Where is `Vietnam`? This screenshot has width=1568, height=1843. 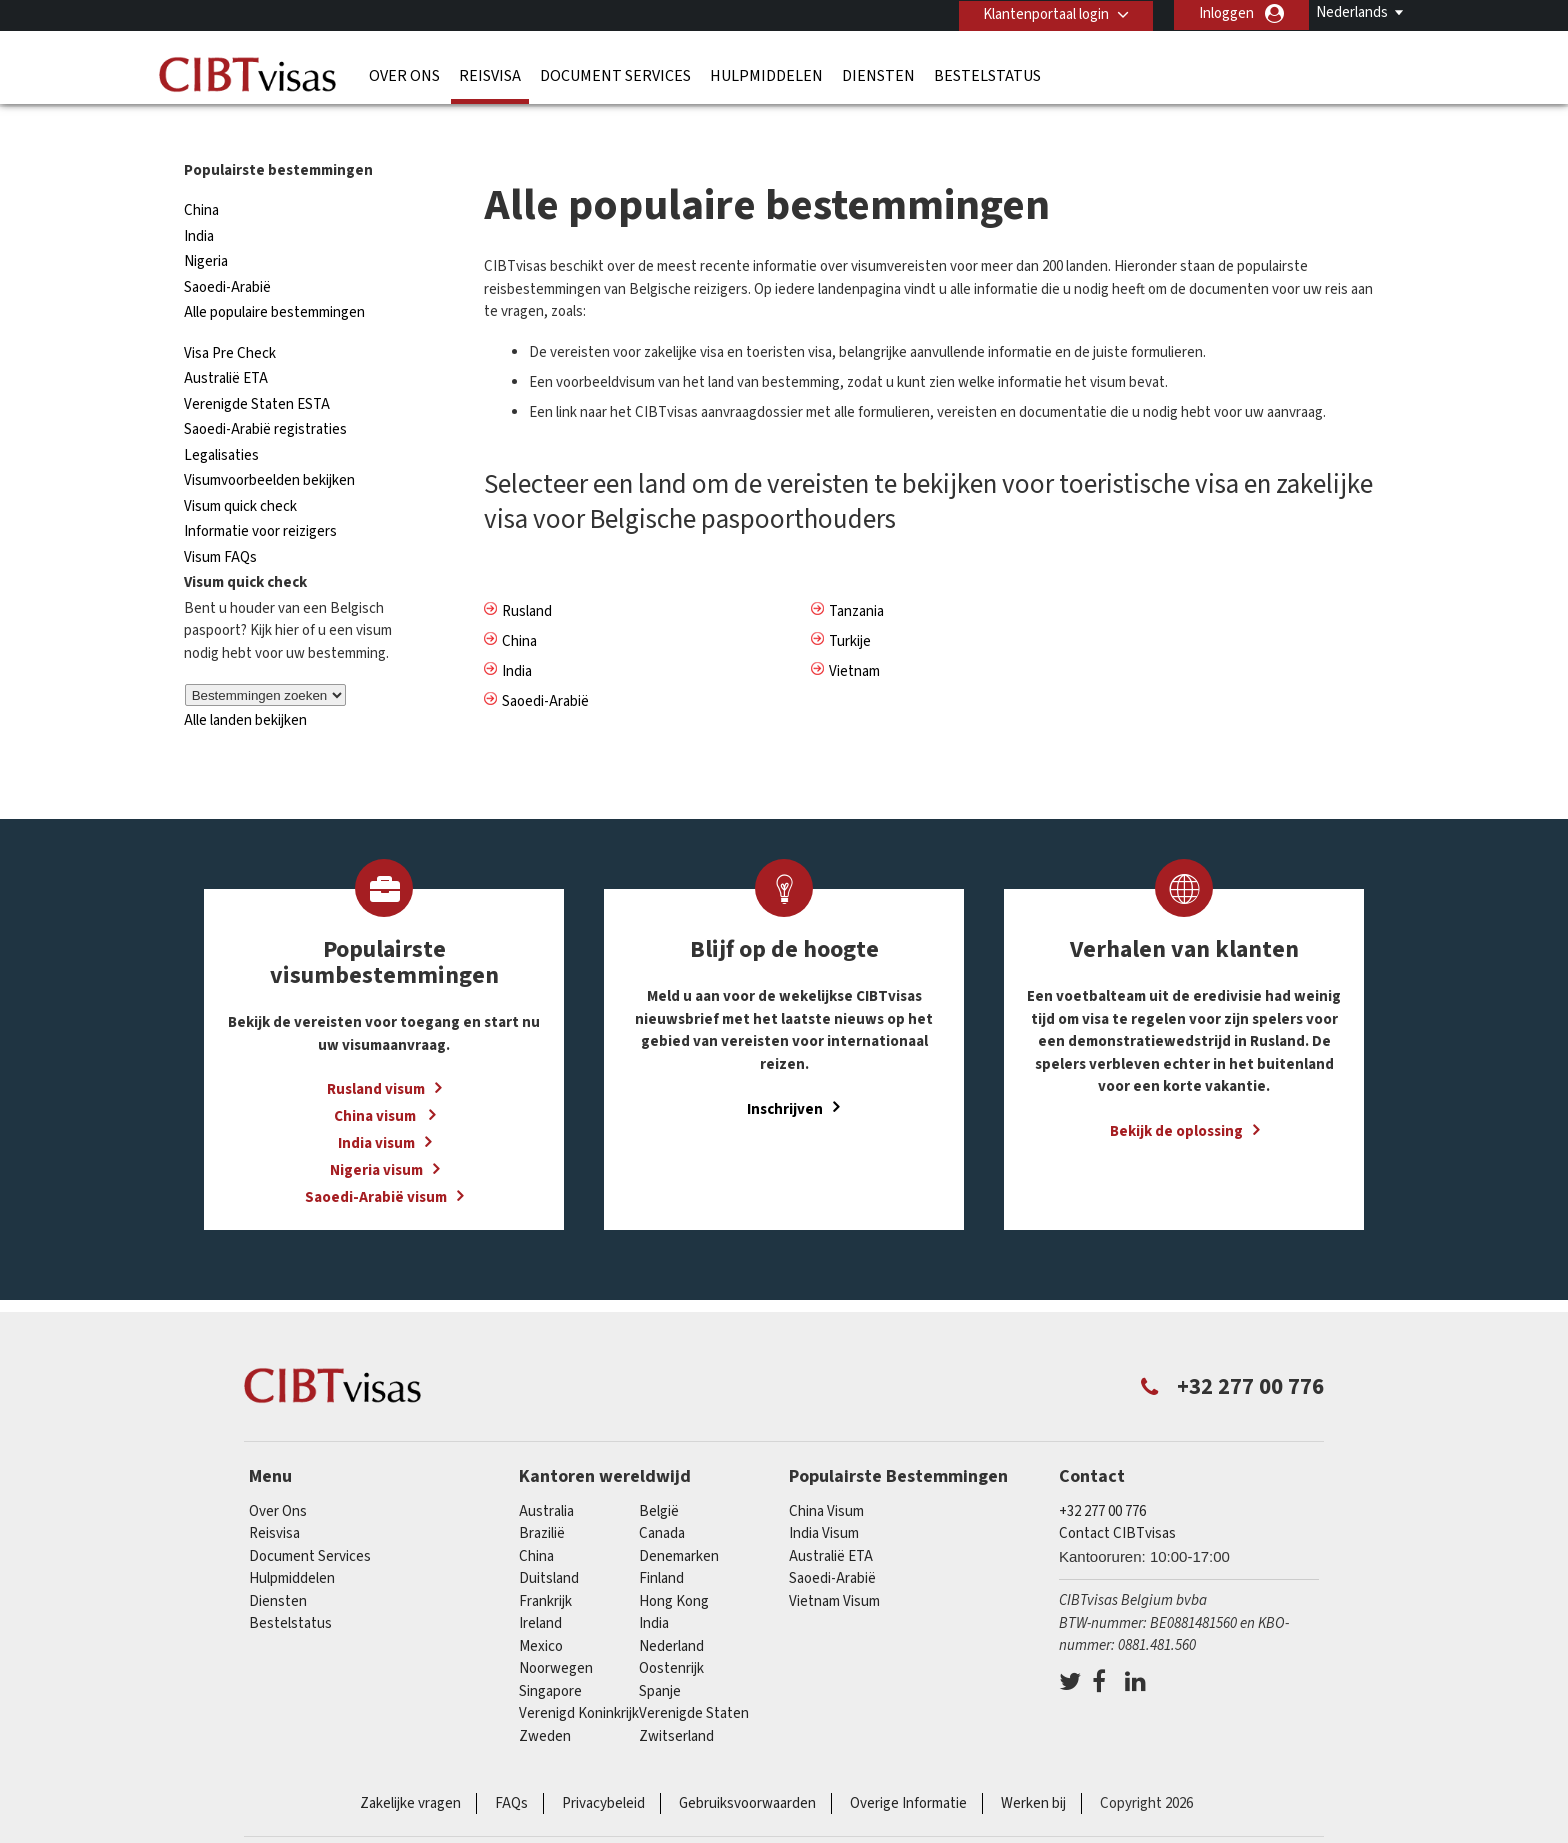 Vietnam is located at coordinates (854, 634).